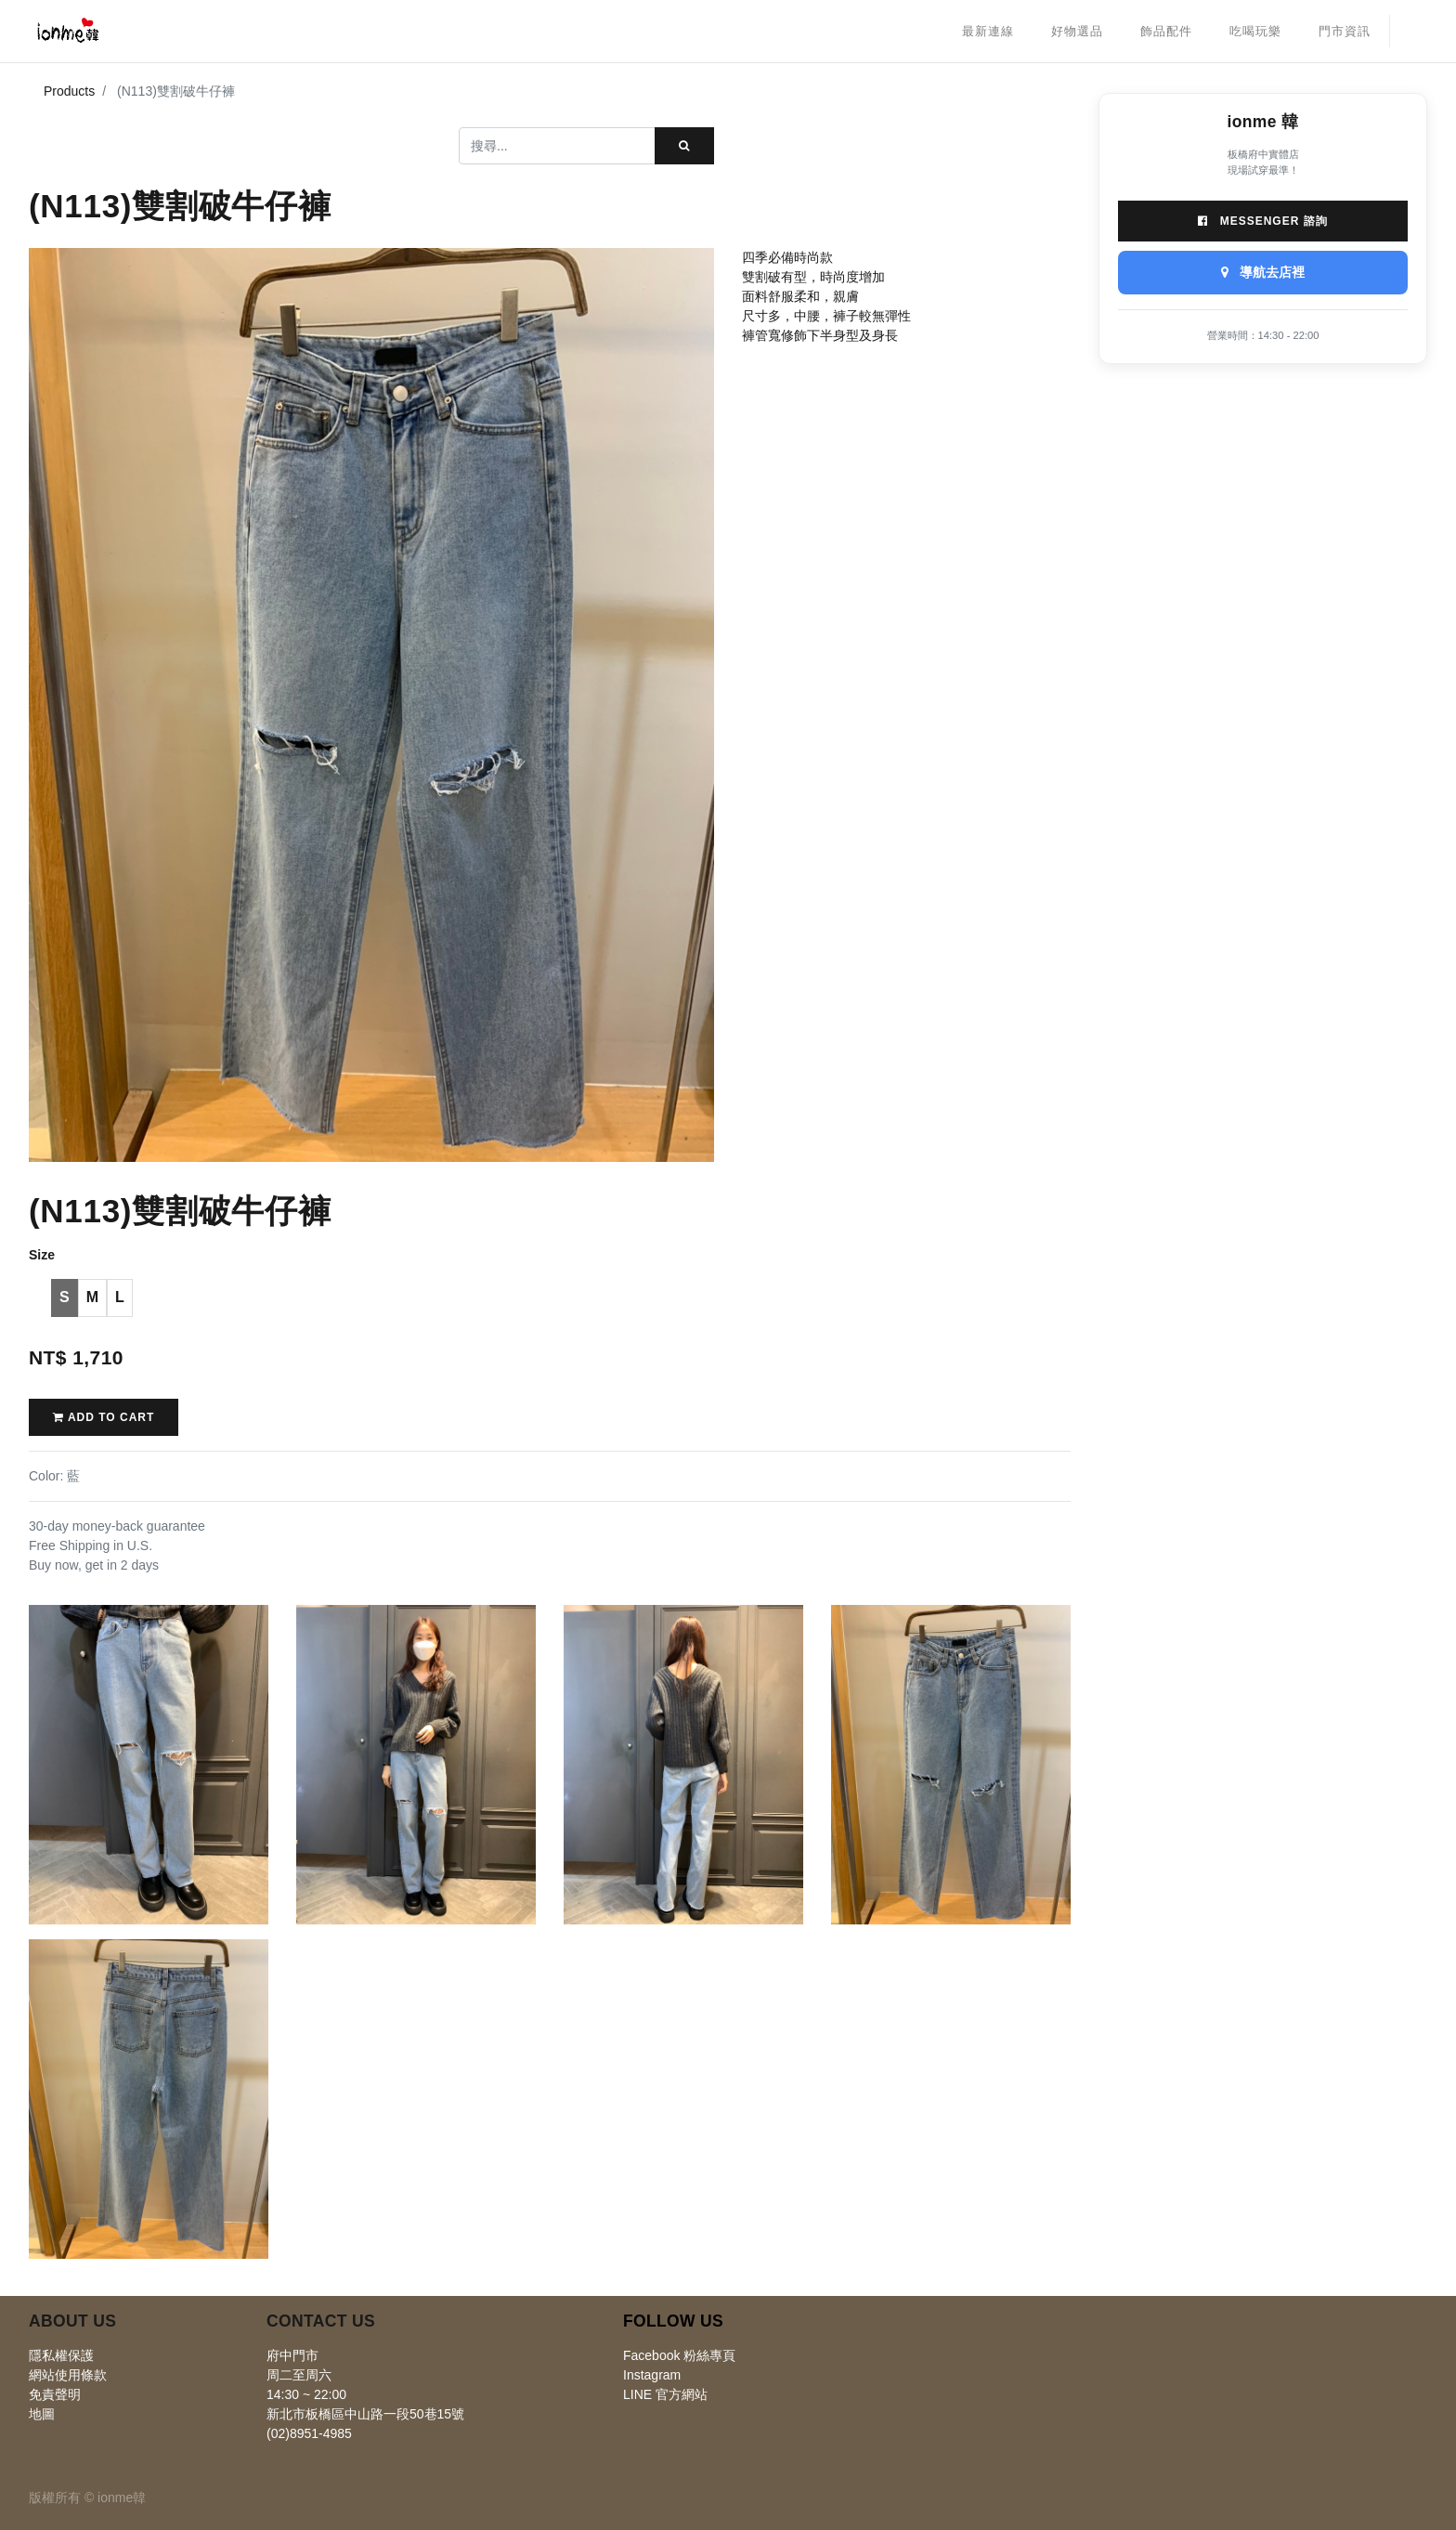 The image size is (1456, 2530). I want to click on [menuitem], so click(988, 31).